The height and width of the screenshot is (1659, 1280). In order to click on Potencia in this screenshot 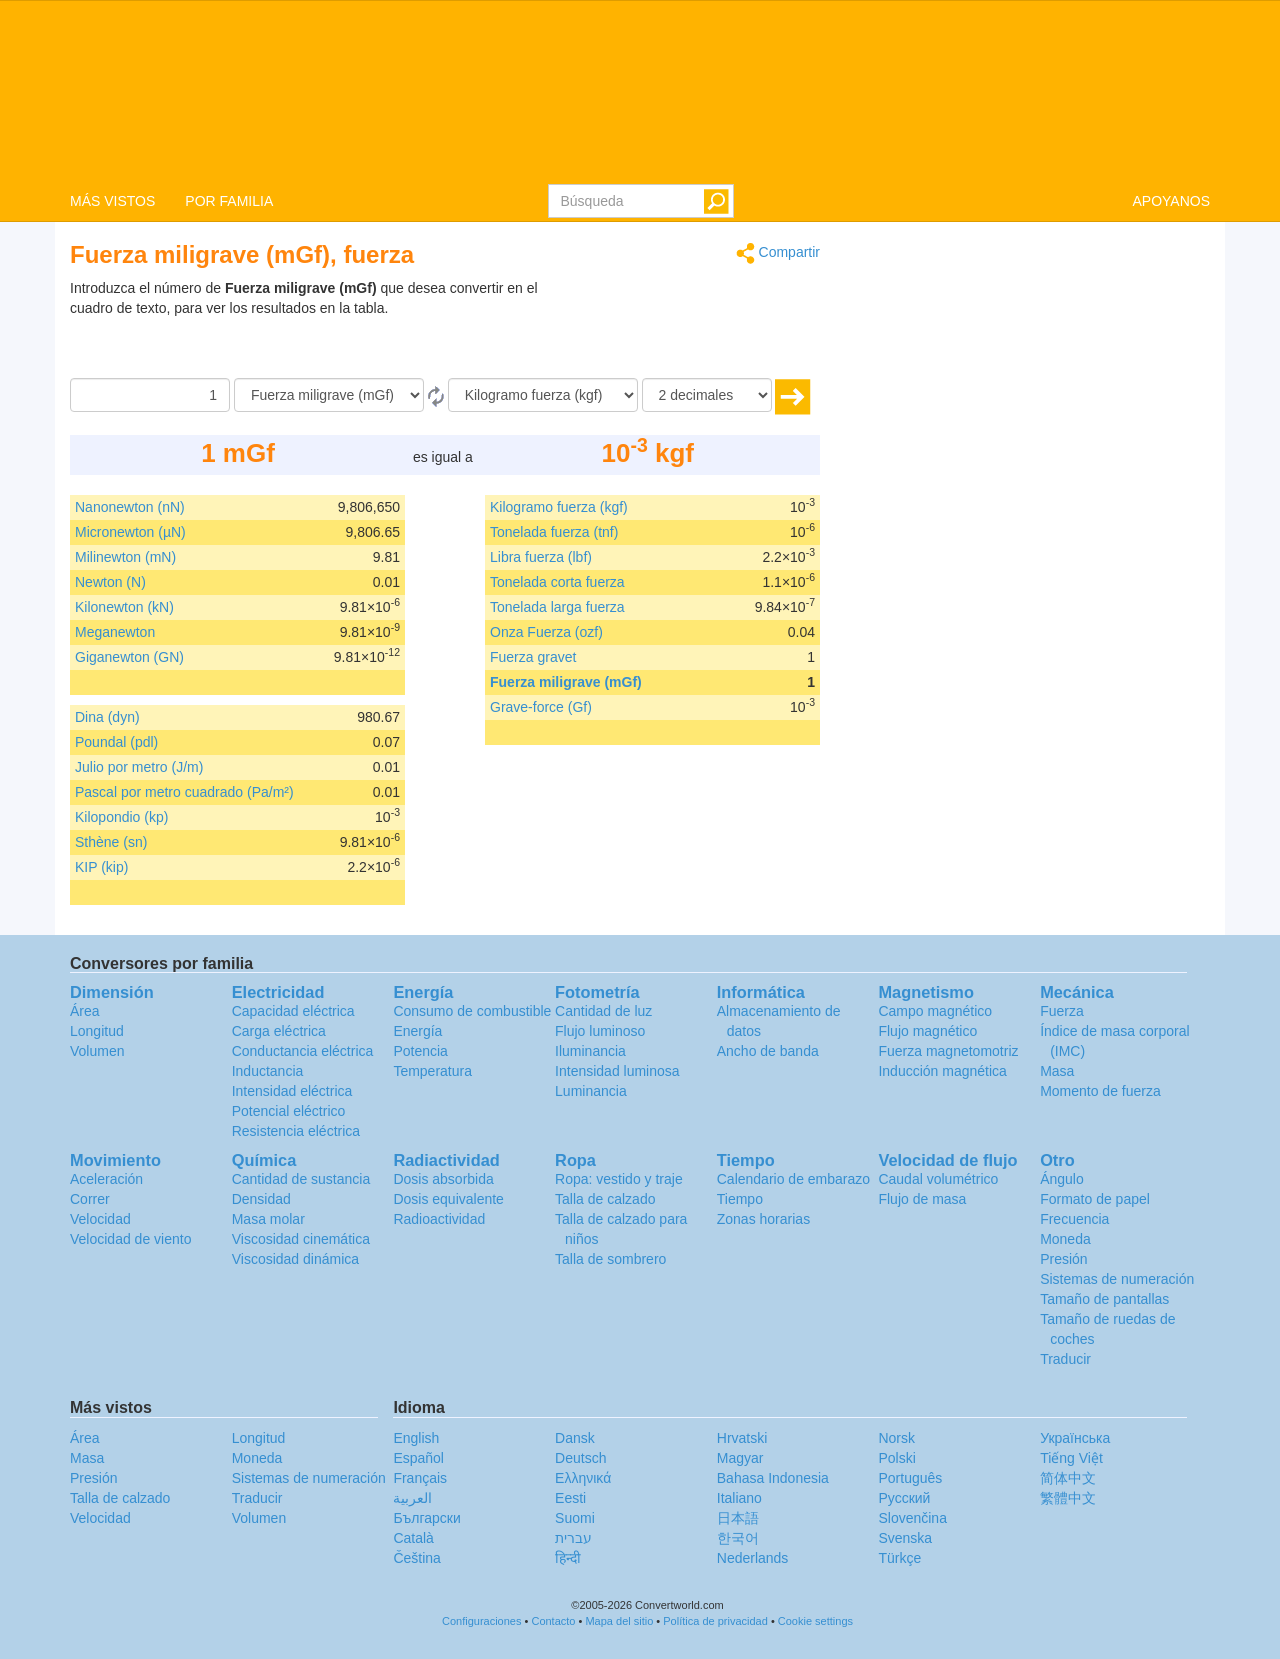, I will do `click(420, 1051)`.